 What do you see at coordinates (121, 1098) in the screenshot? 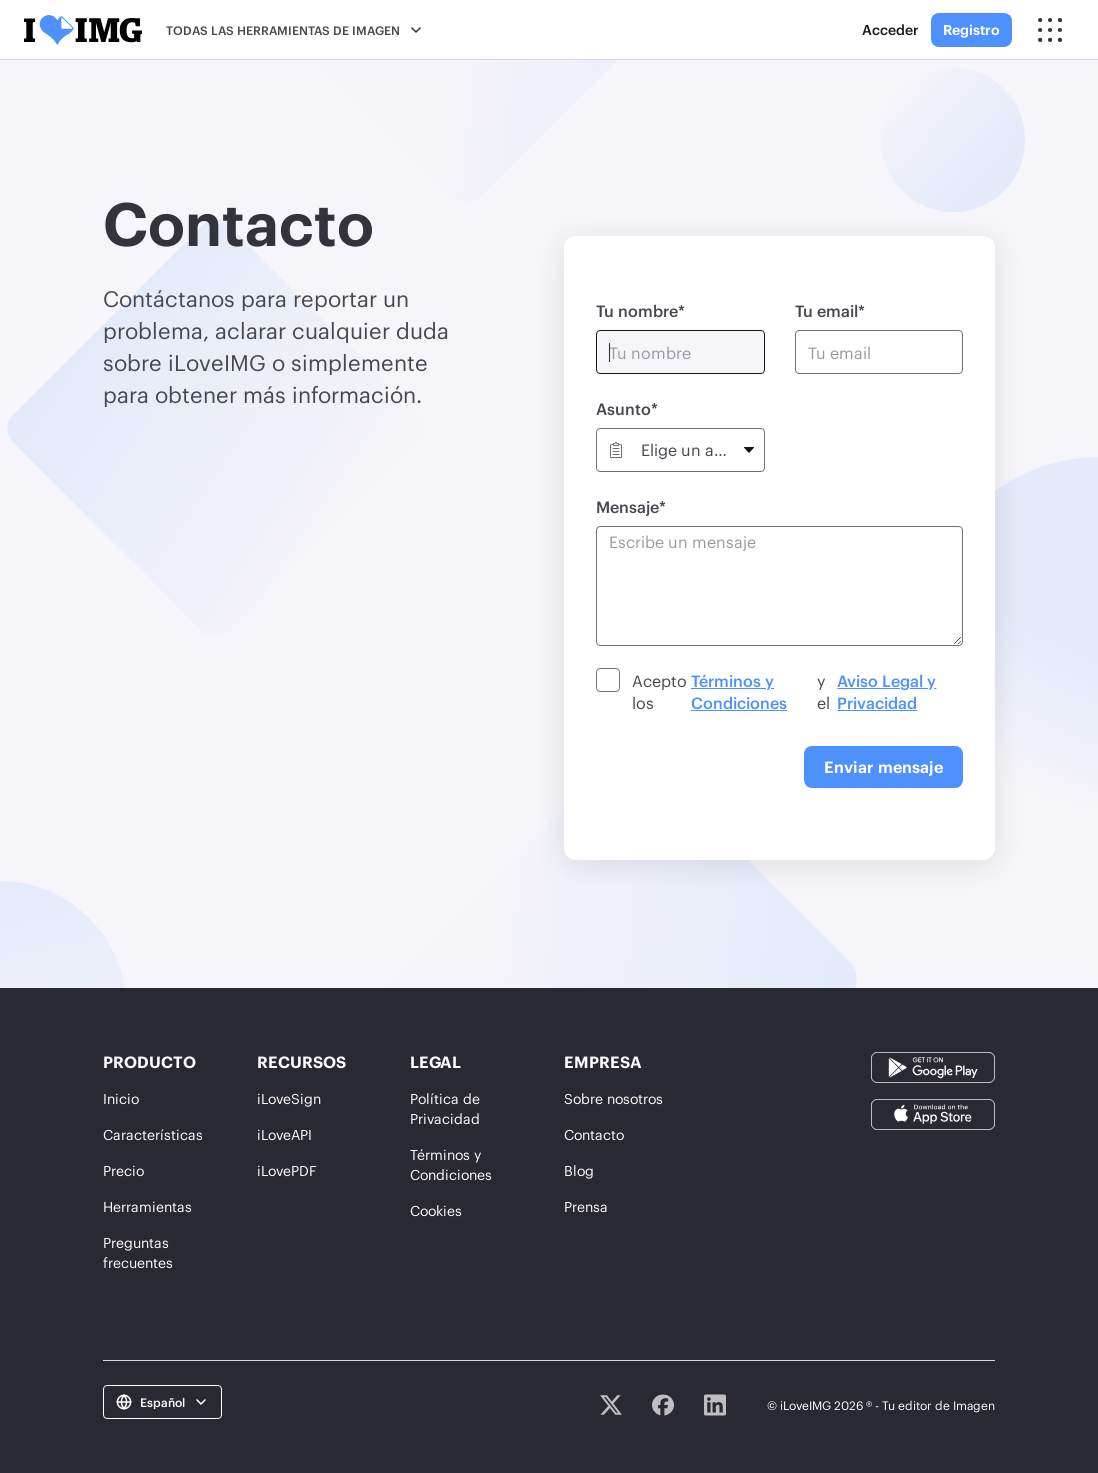
I see `Inicio` at bounding box center [121, 1098].